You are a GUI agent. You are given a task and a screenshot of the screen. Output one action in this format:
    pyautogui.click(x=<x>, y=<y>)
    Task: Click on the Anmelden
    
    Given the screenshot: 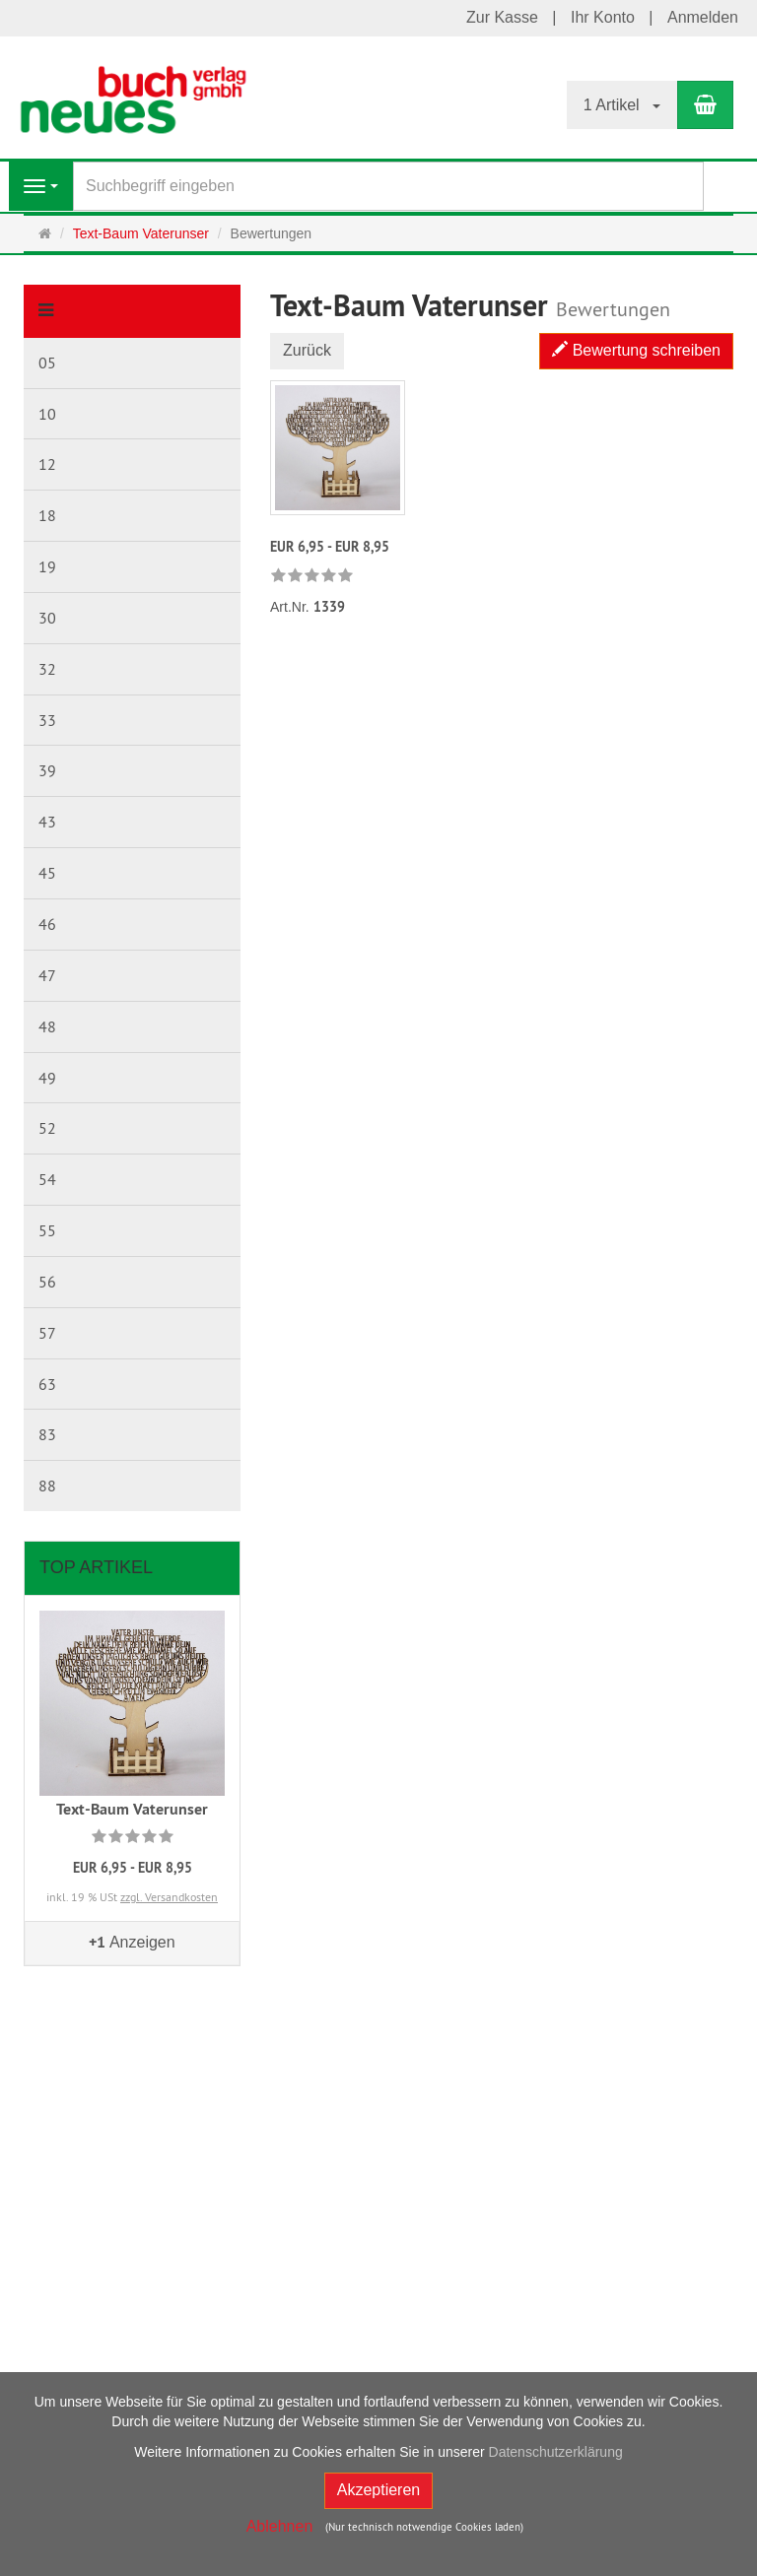 What is the action you would take?
    pyautogui.click(x=702, y=17)
    